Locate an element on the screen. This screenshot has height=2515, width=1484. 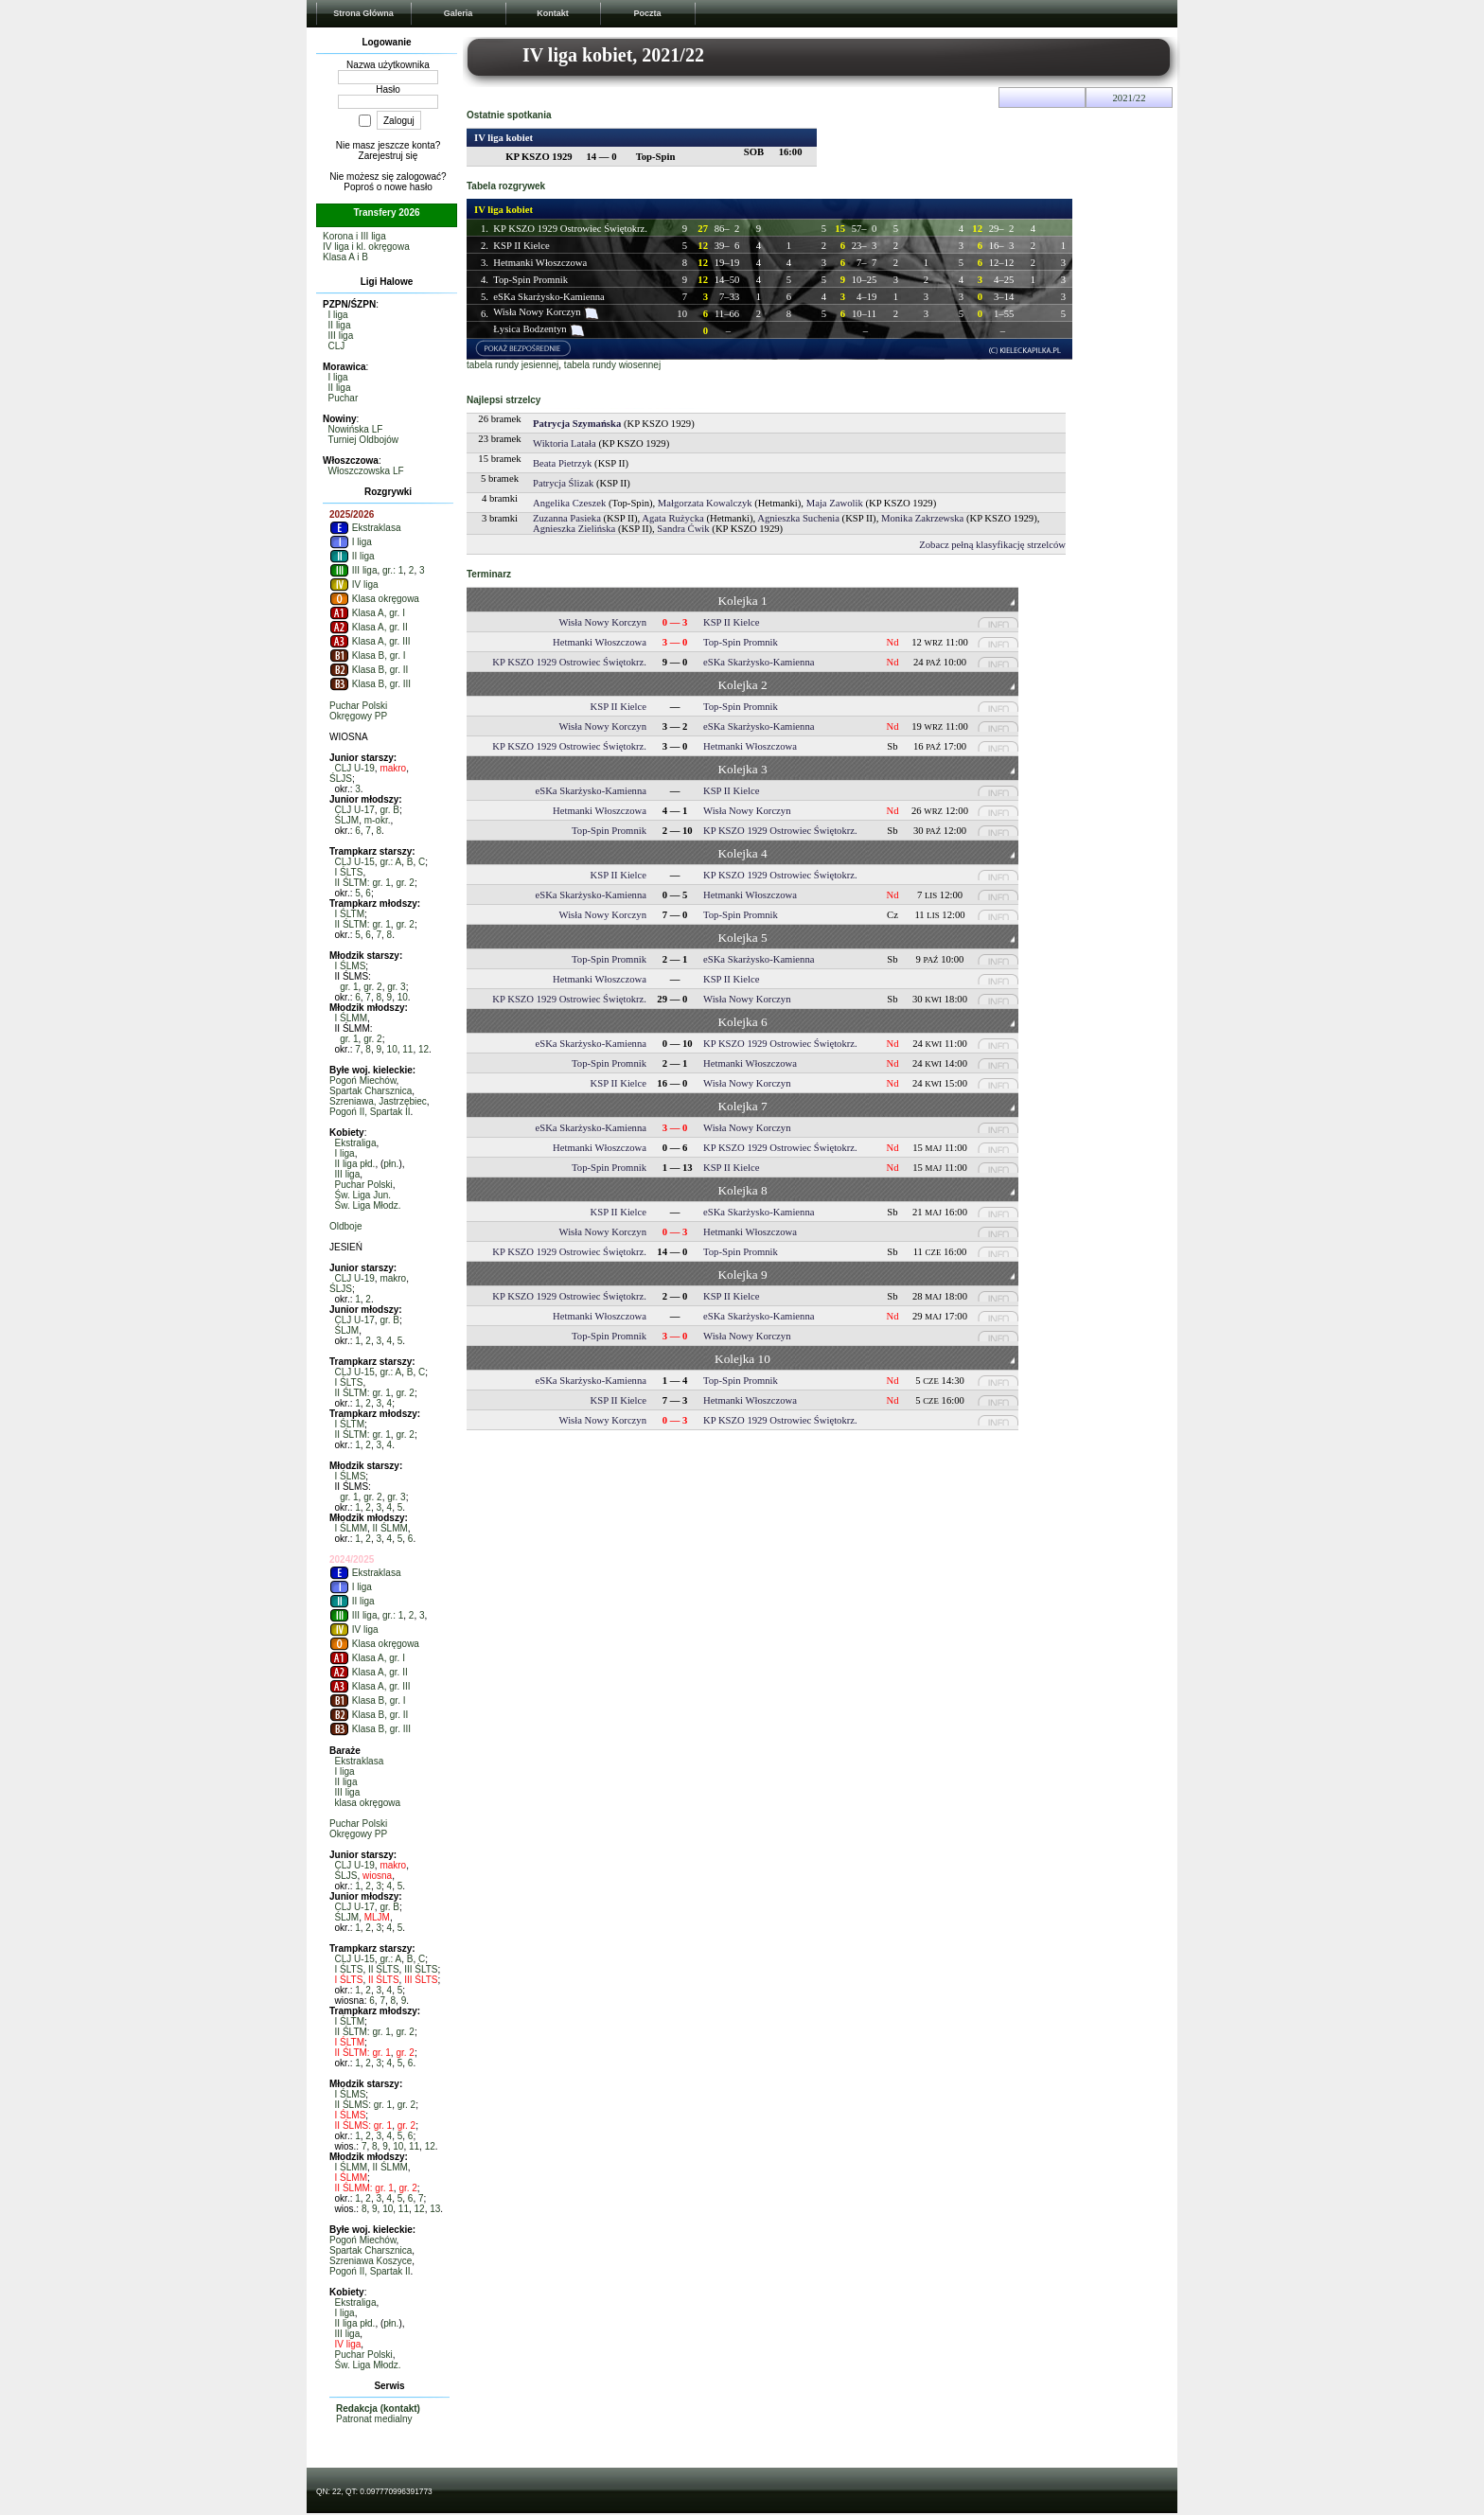
Hetmanki Włoszczowa is located at coordinates (540, 262).